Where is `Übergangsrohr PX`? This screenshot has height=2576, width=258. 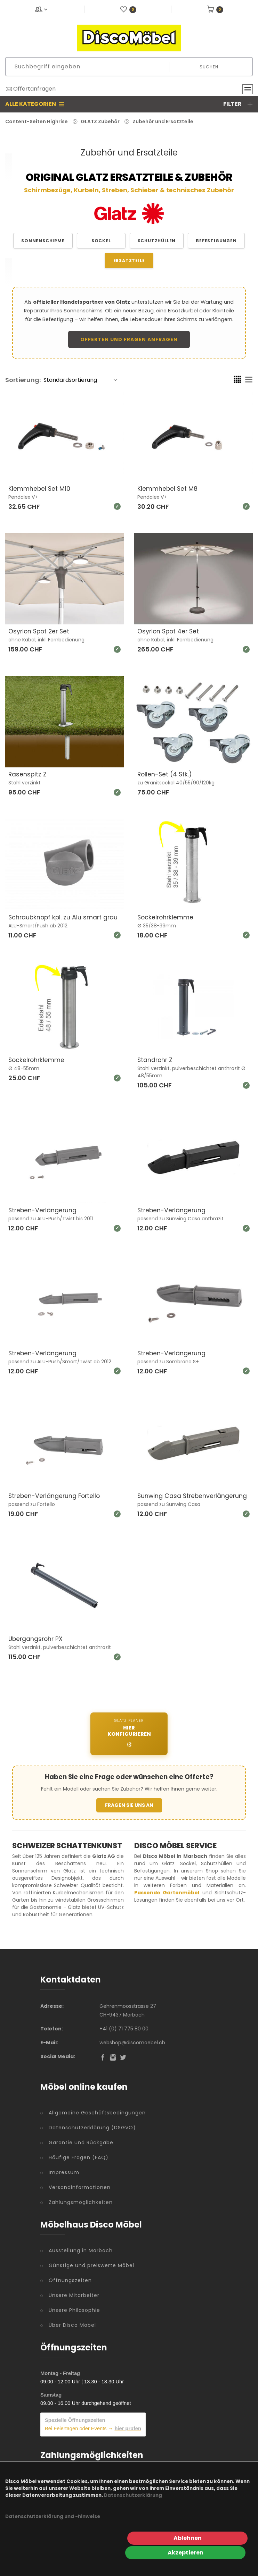 Übergangsrohr PX is located at coordinates (36, 1637).